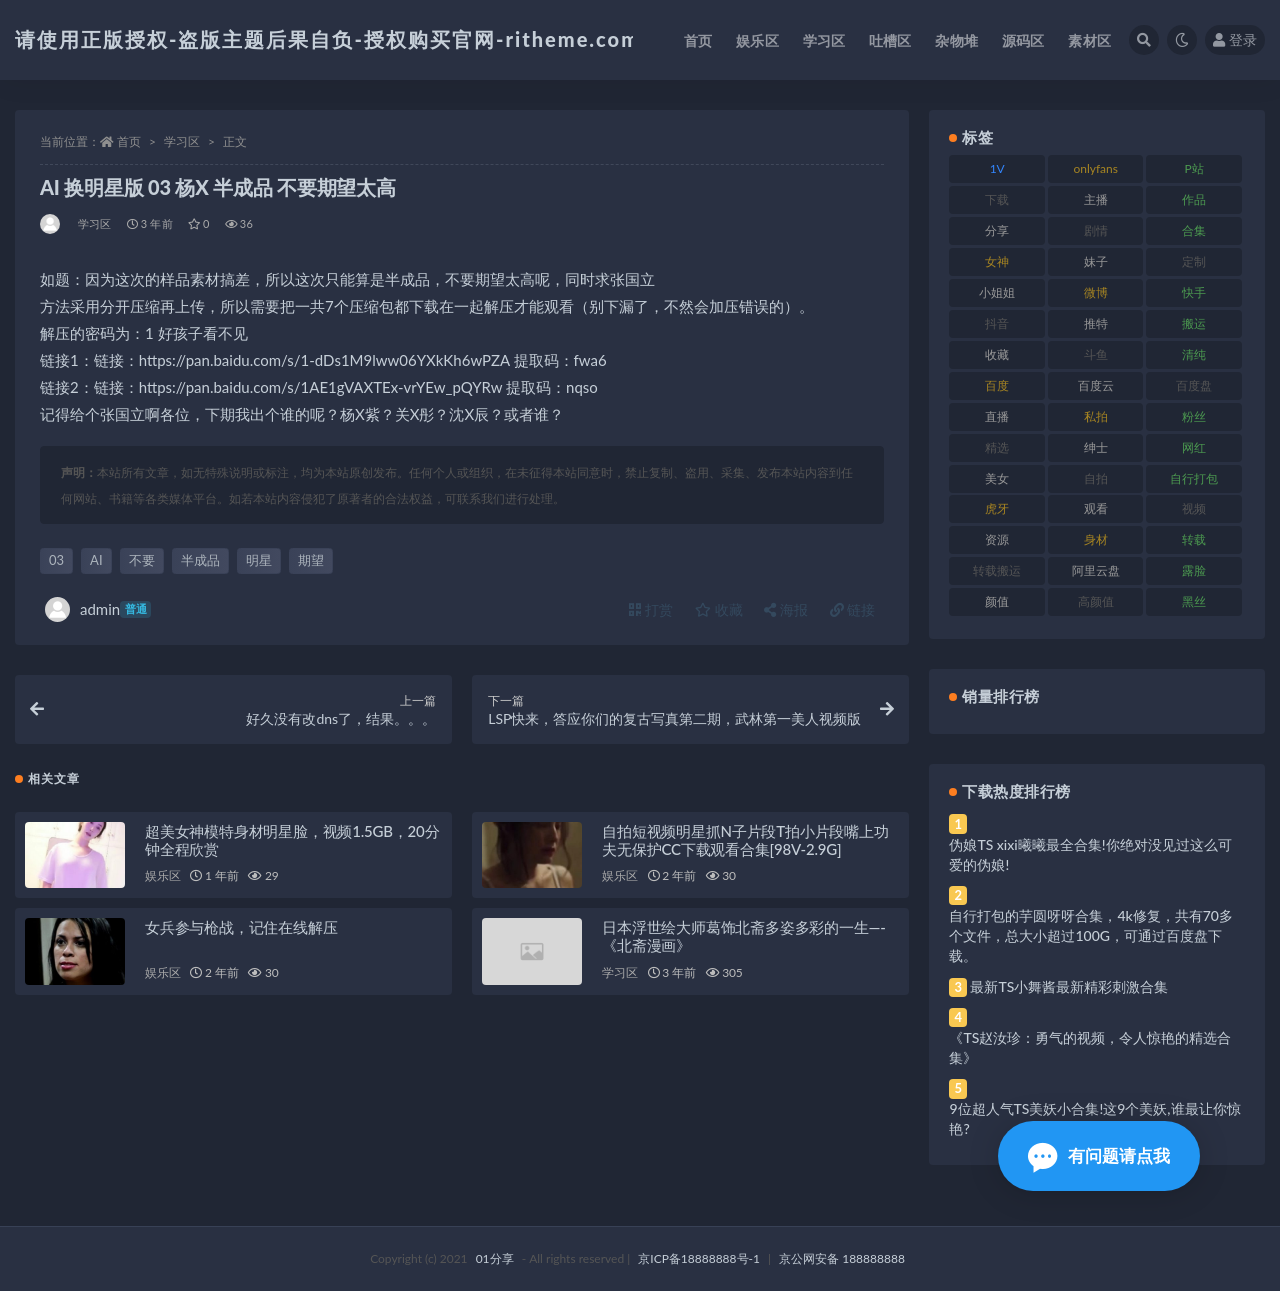 The height and width of the screenshot is (1291, 1280). Describe the element at coordinates (853, 609) in the screenshot. I see `链接` at that location.